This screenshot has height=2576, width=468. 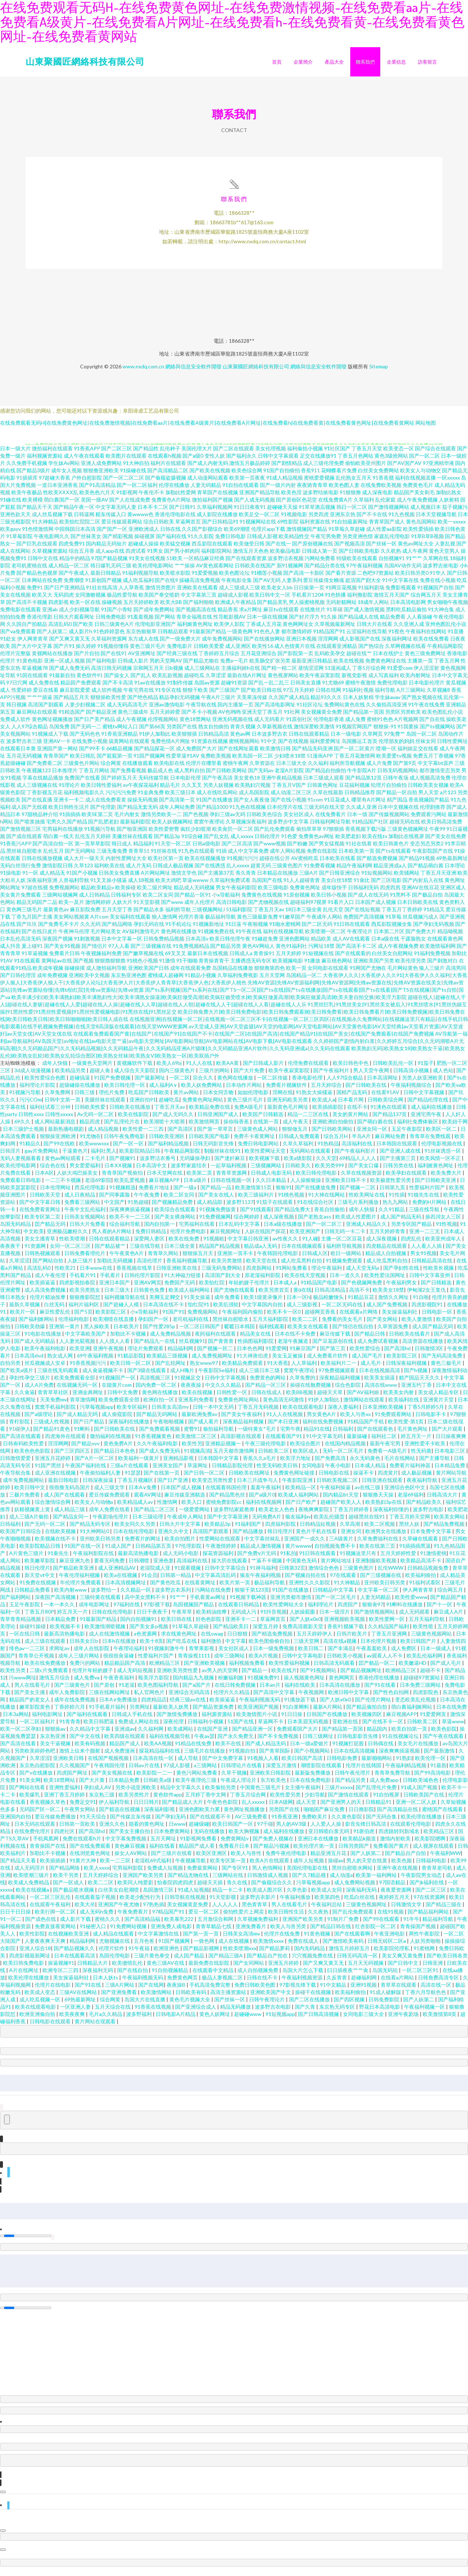 I want to click on 91网国产尤物在, so click(x=368, y=973).